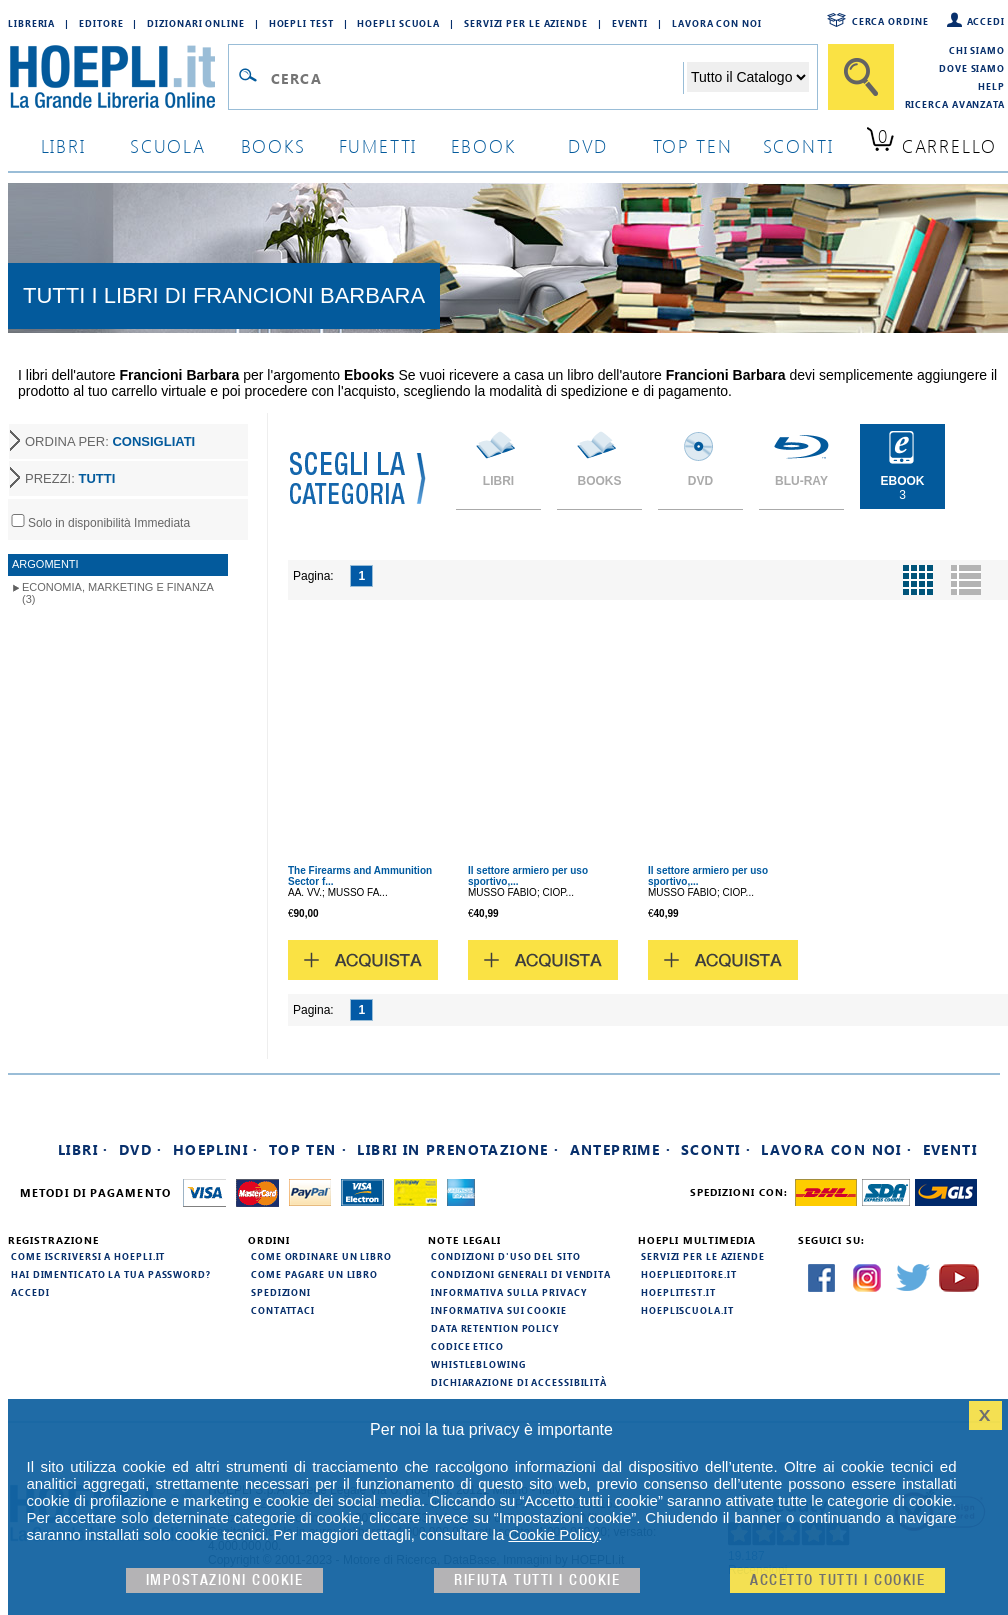  I want to click on hoeplitest.it, so click(678, 1292).